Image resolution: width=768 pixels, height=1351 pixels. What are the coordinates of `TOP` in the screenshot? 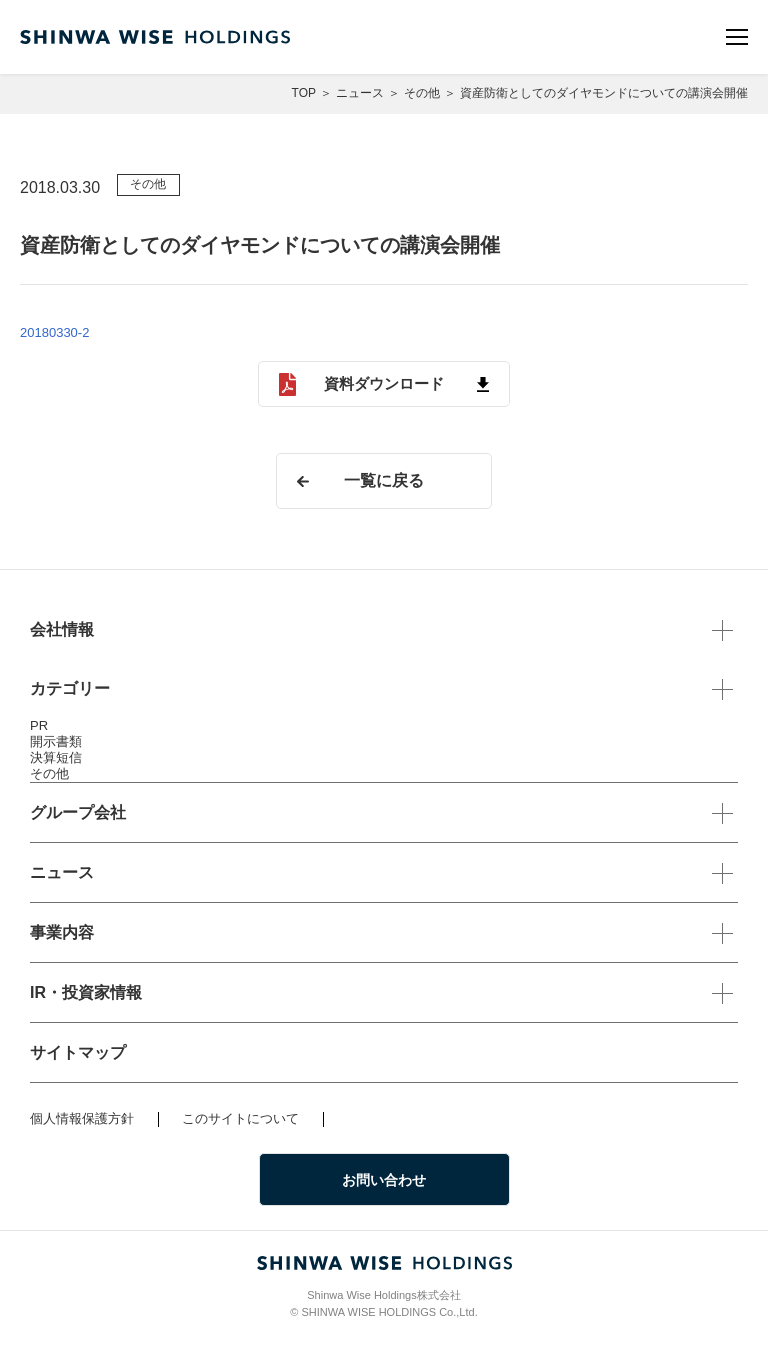 It's located at (304, 93).